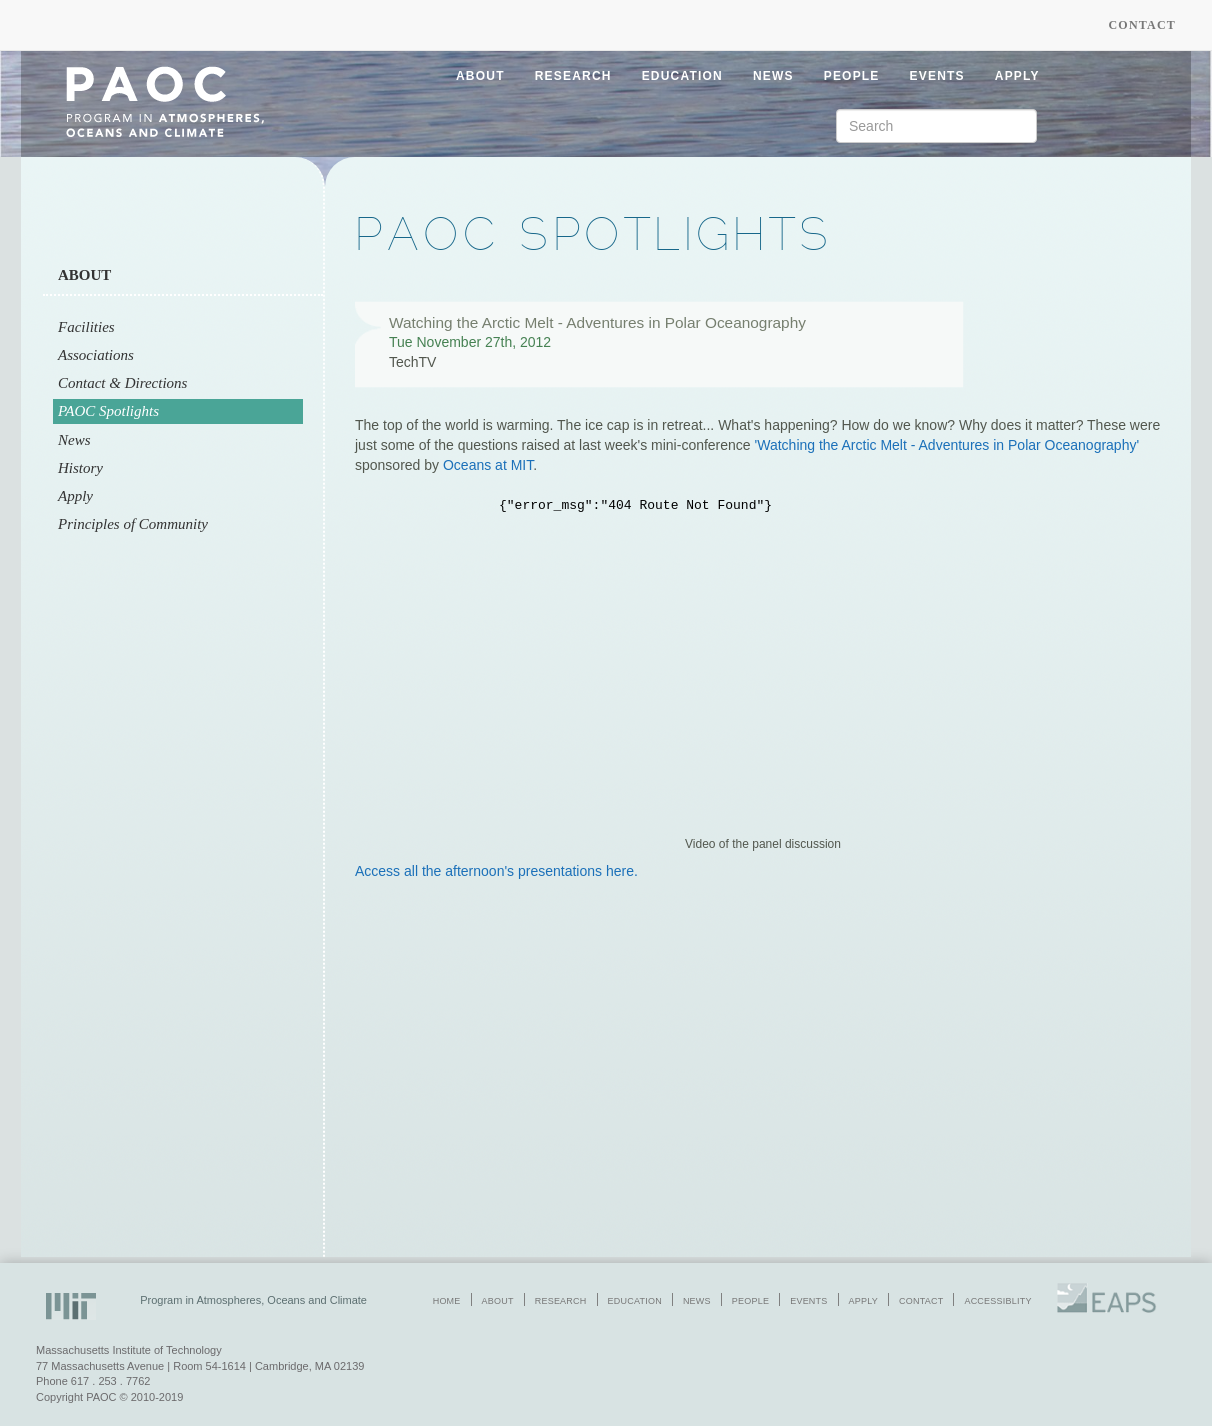  I want to click on PAOC Spotlights, so click(108, 411).